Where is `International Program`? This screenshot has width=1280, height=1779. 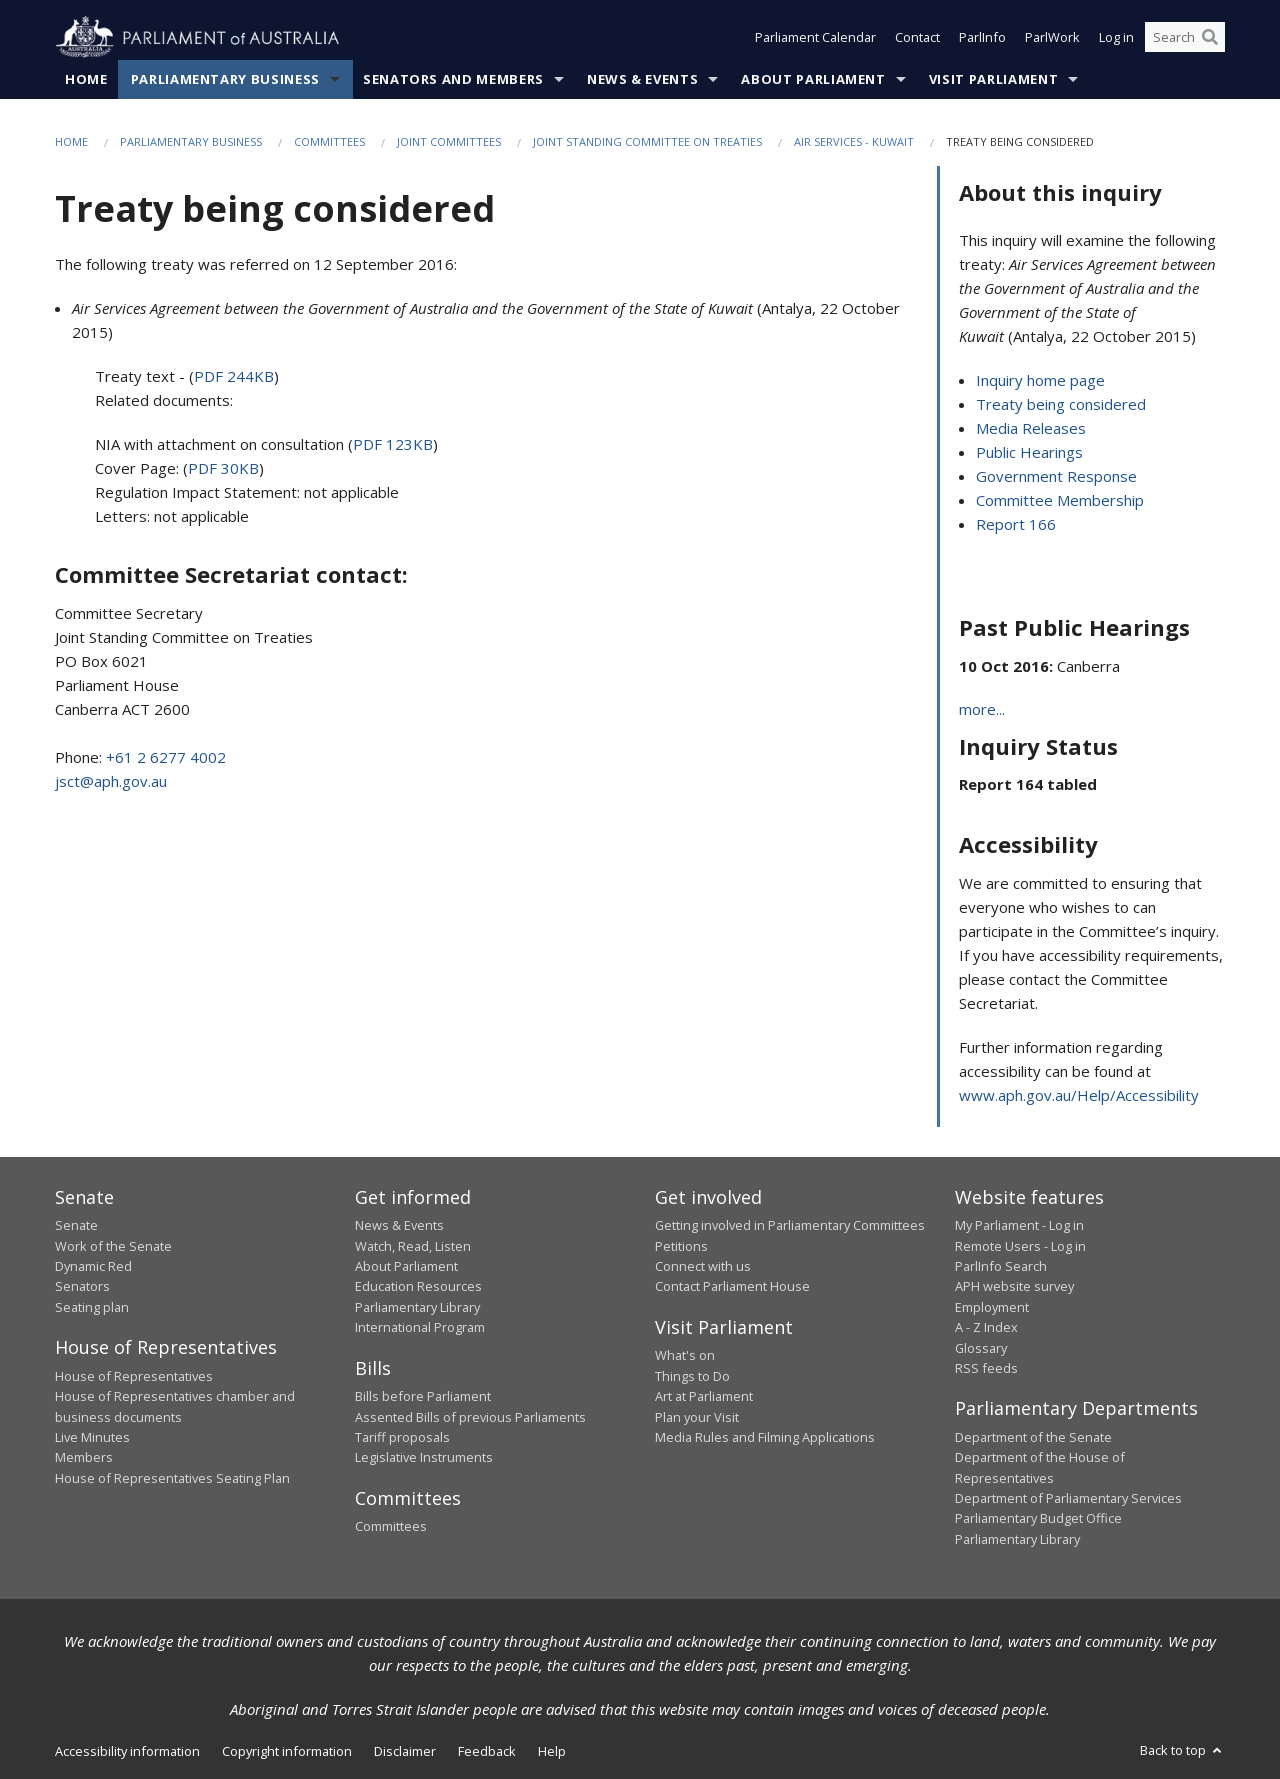
International Program is located at coordinates (420, 1328).